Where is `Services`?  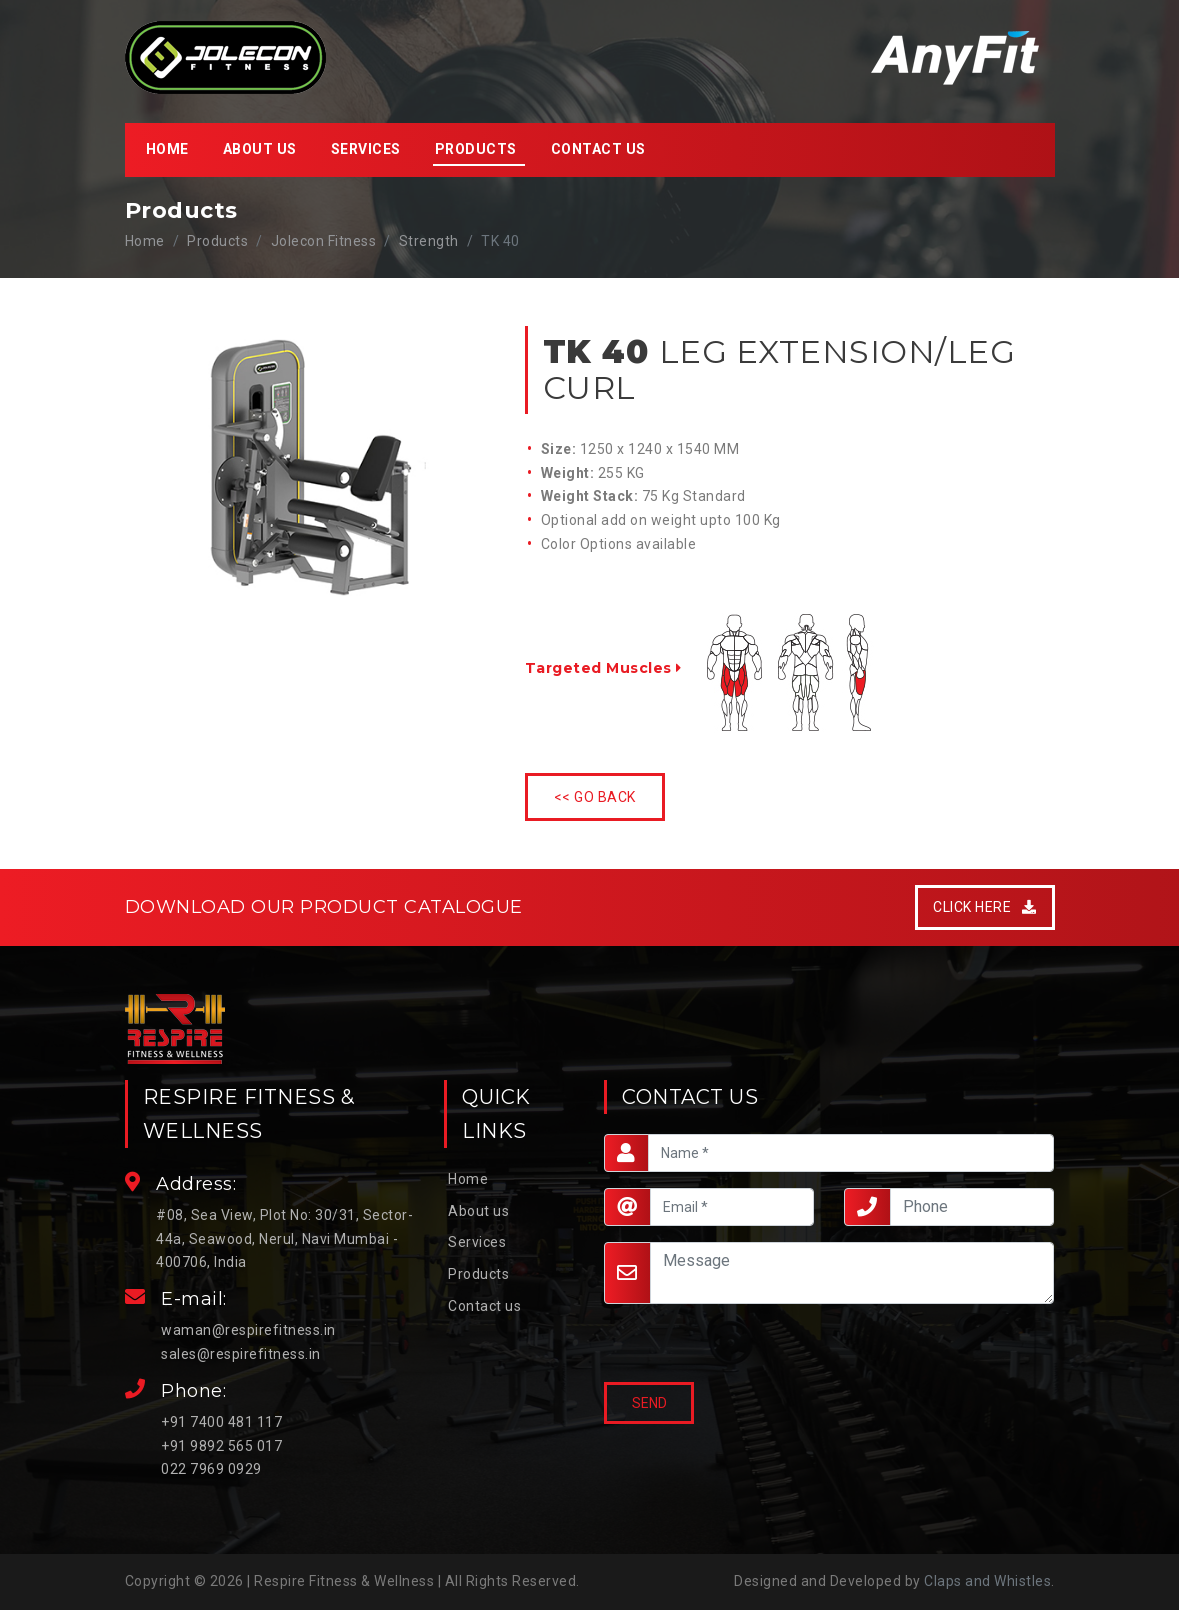 Services is located at coordinates (366, 149).